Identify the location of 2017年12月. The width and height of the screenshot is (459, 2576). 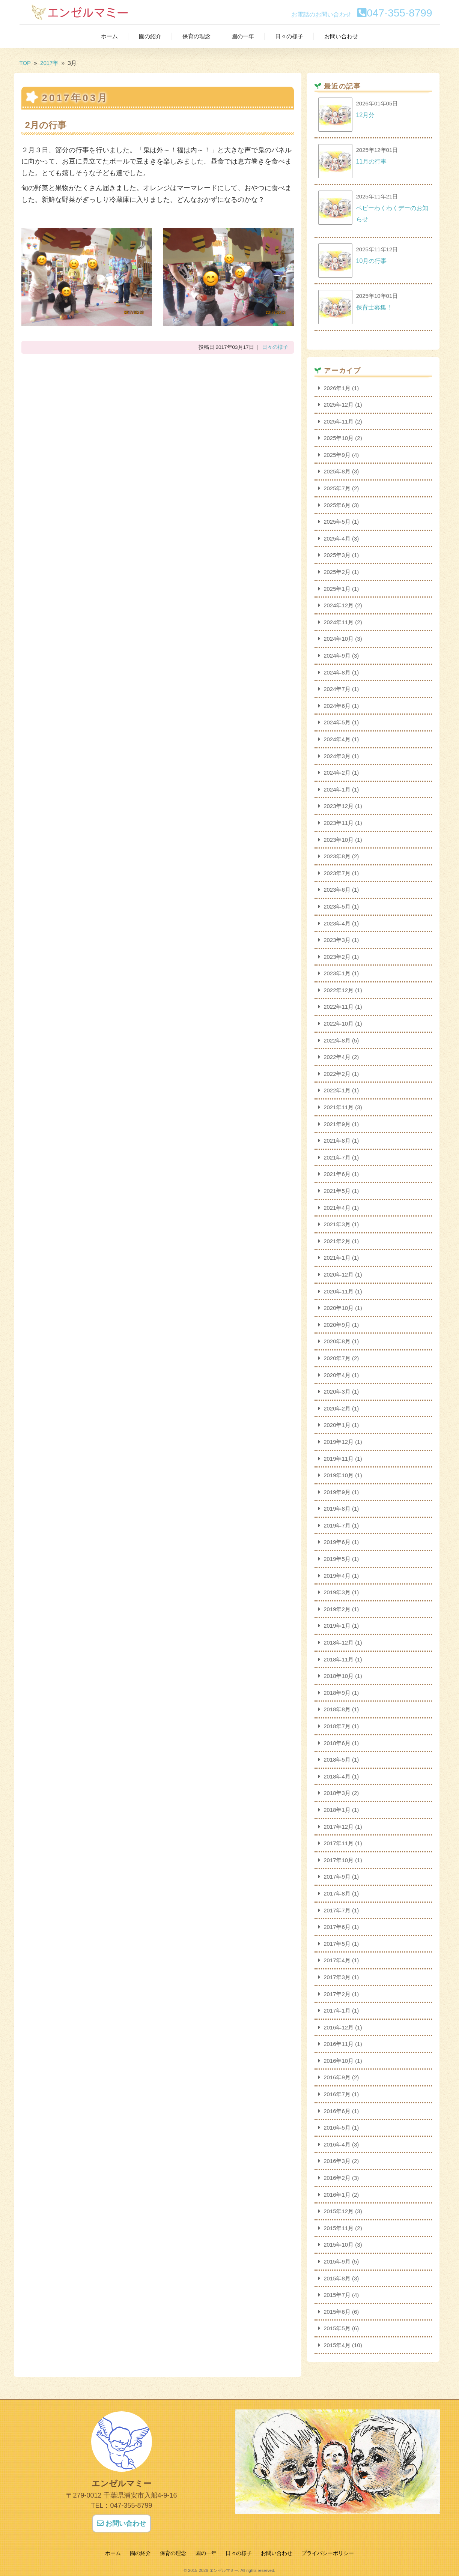
(339, 1826).